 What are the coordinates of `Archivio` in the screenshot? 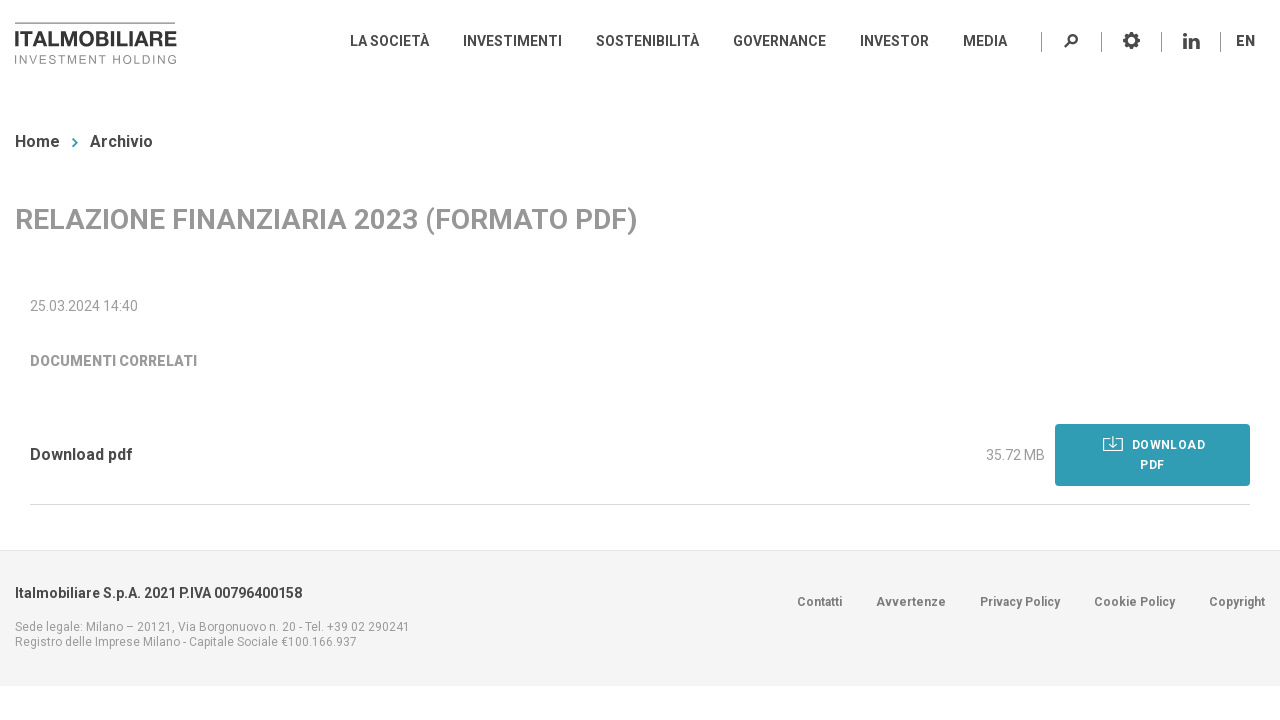 It's located at (121, 141).